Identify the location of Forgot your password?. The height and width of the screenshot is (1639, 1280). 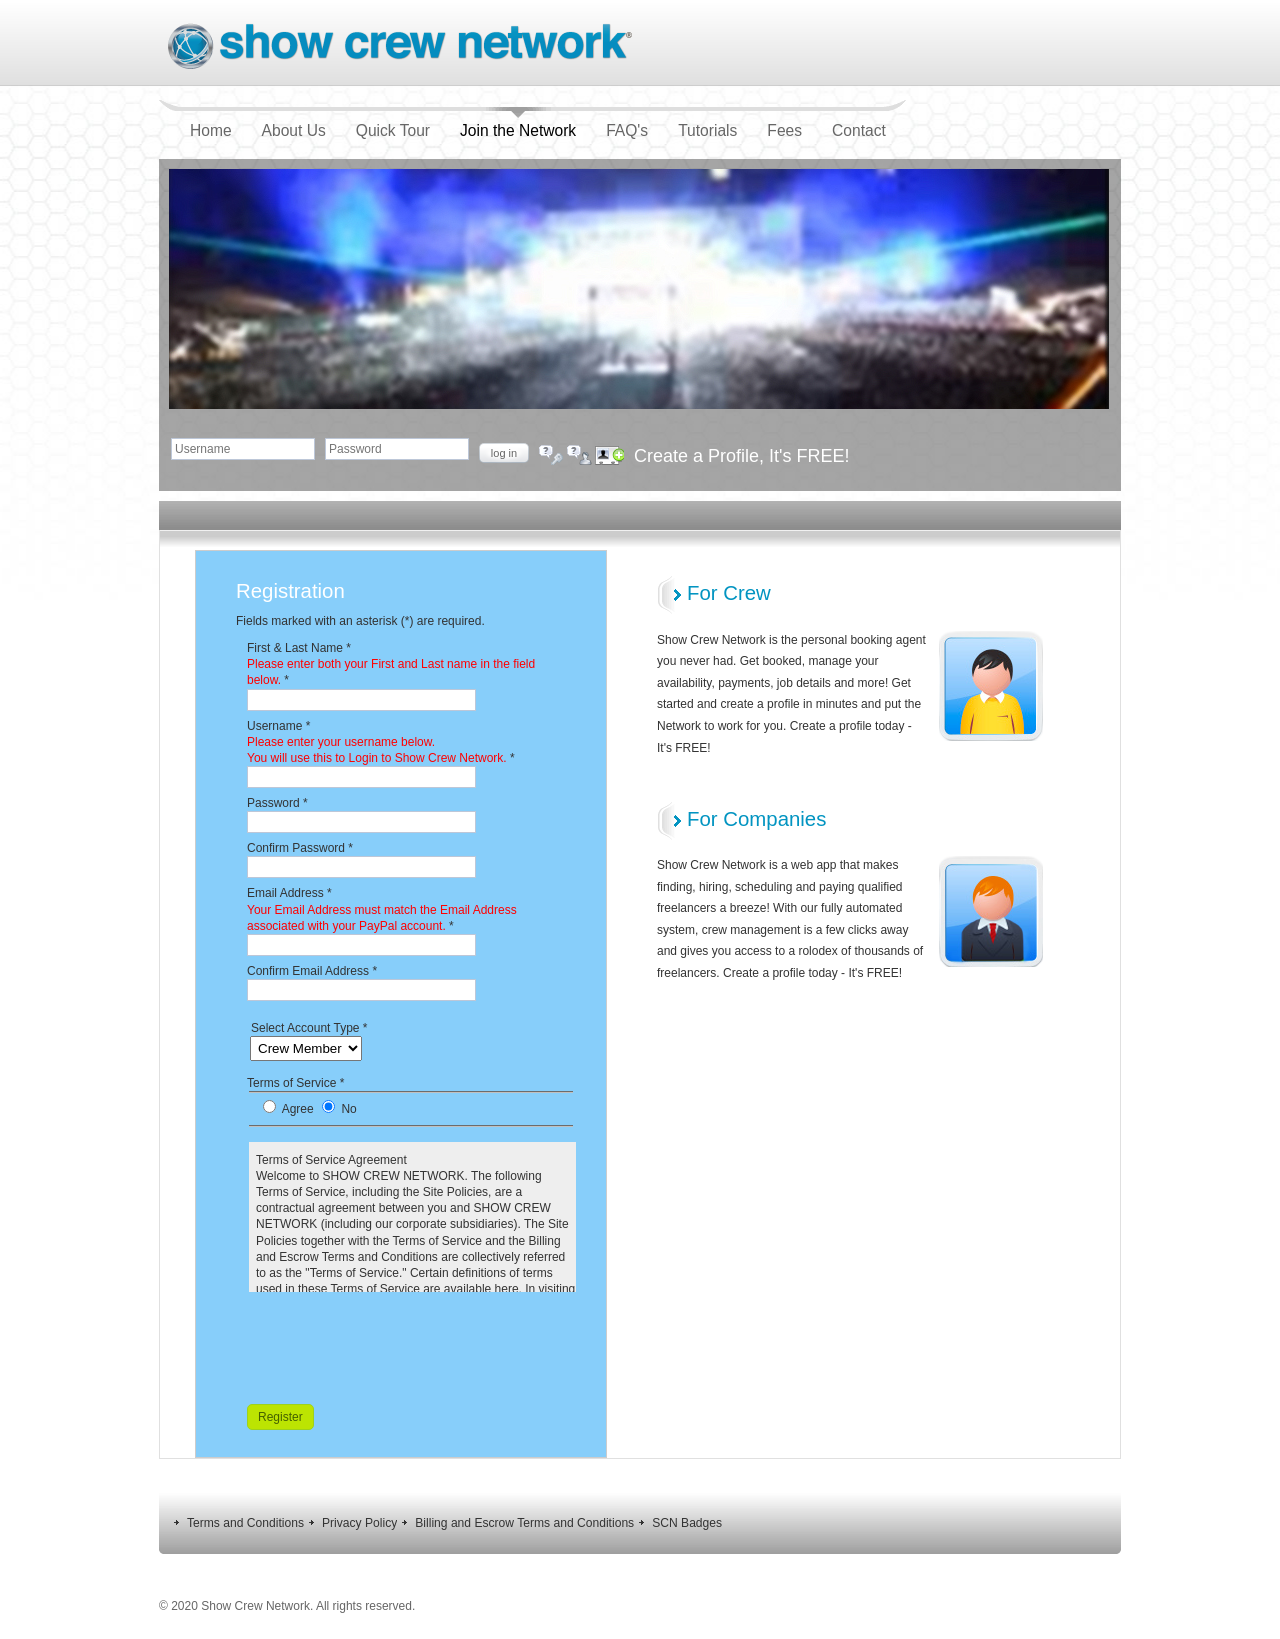
(544, 448).